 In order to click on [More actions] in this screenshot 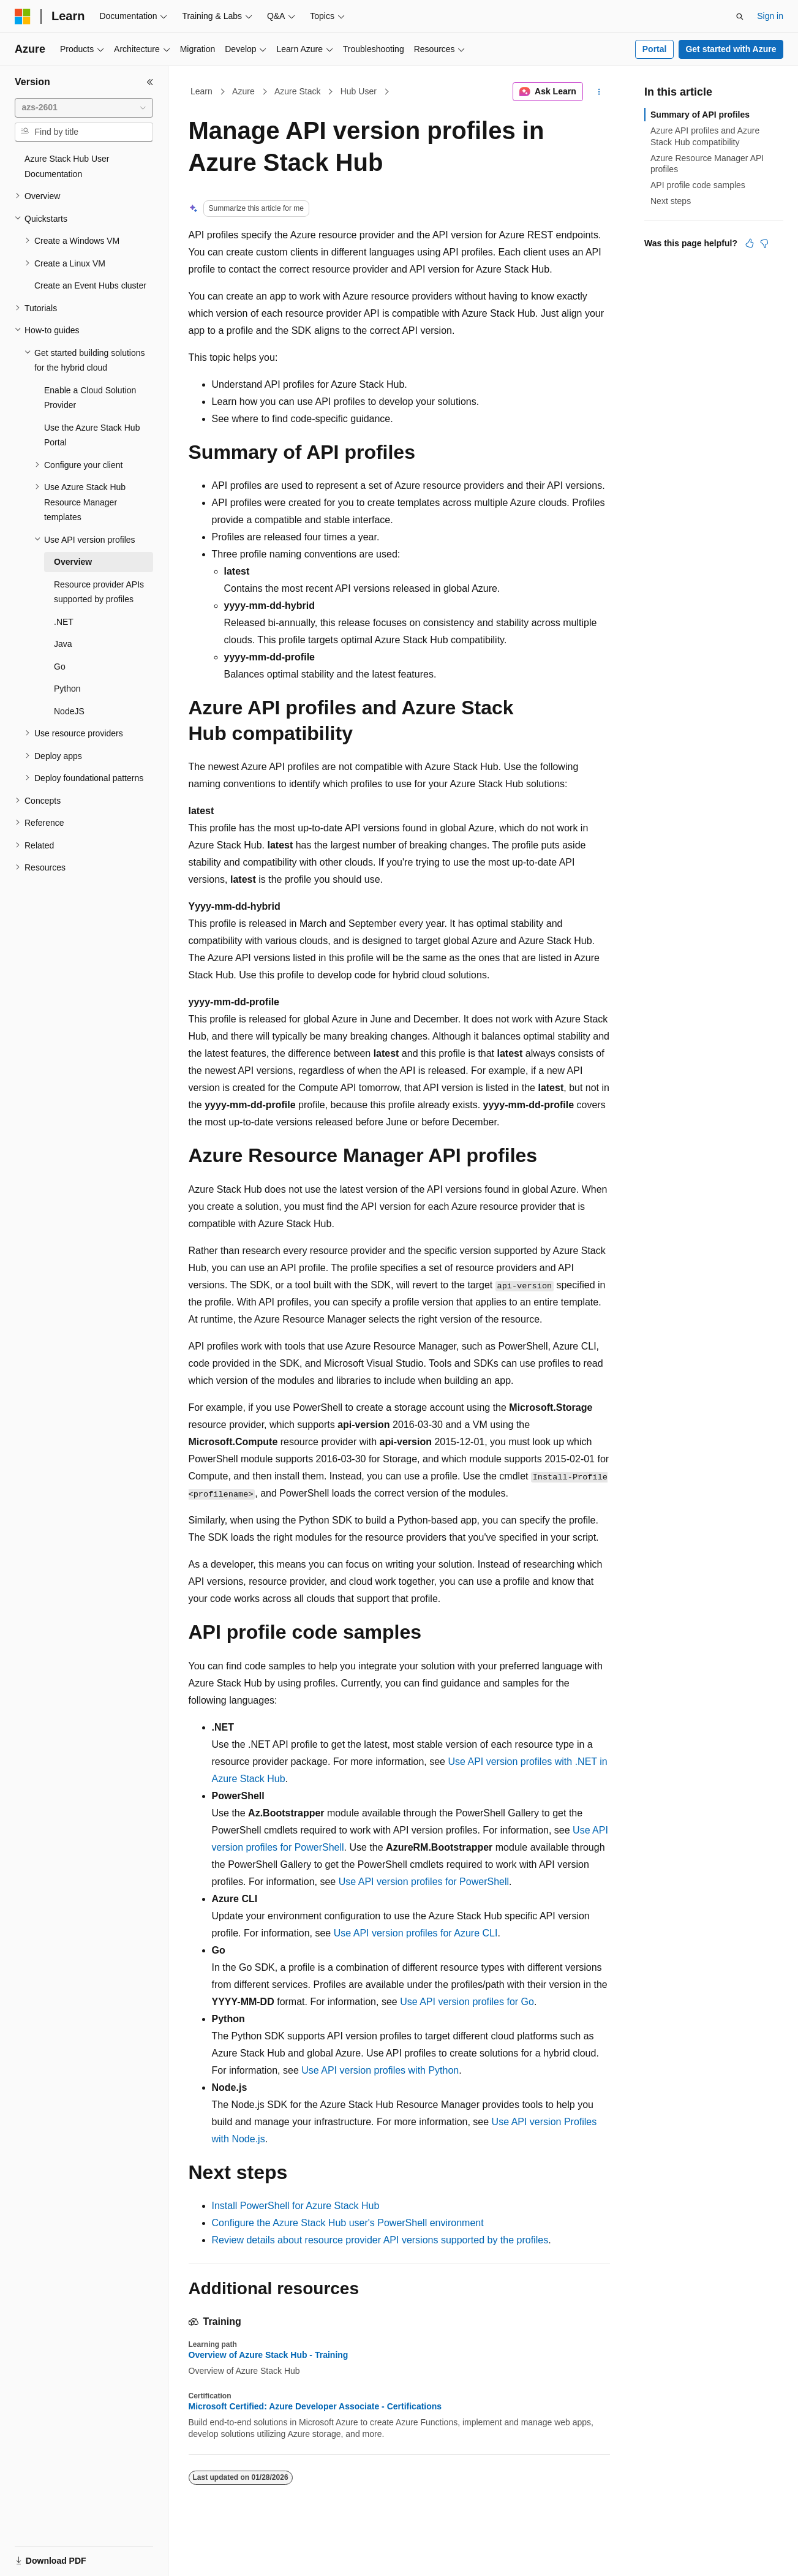, I will do `click(598, 92)`.